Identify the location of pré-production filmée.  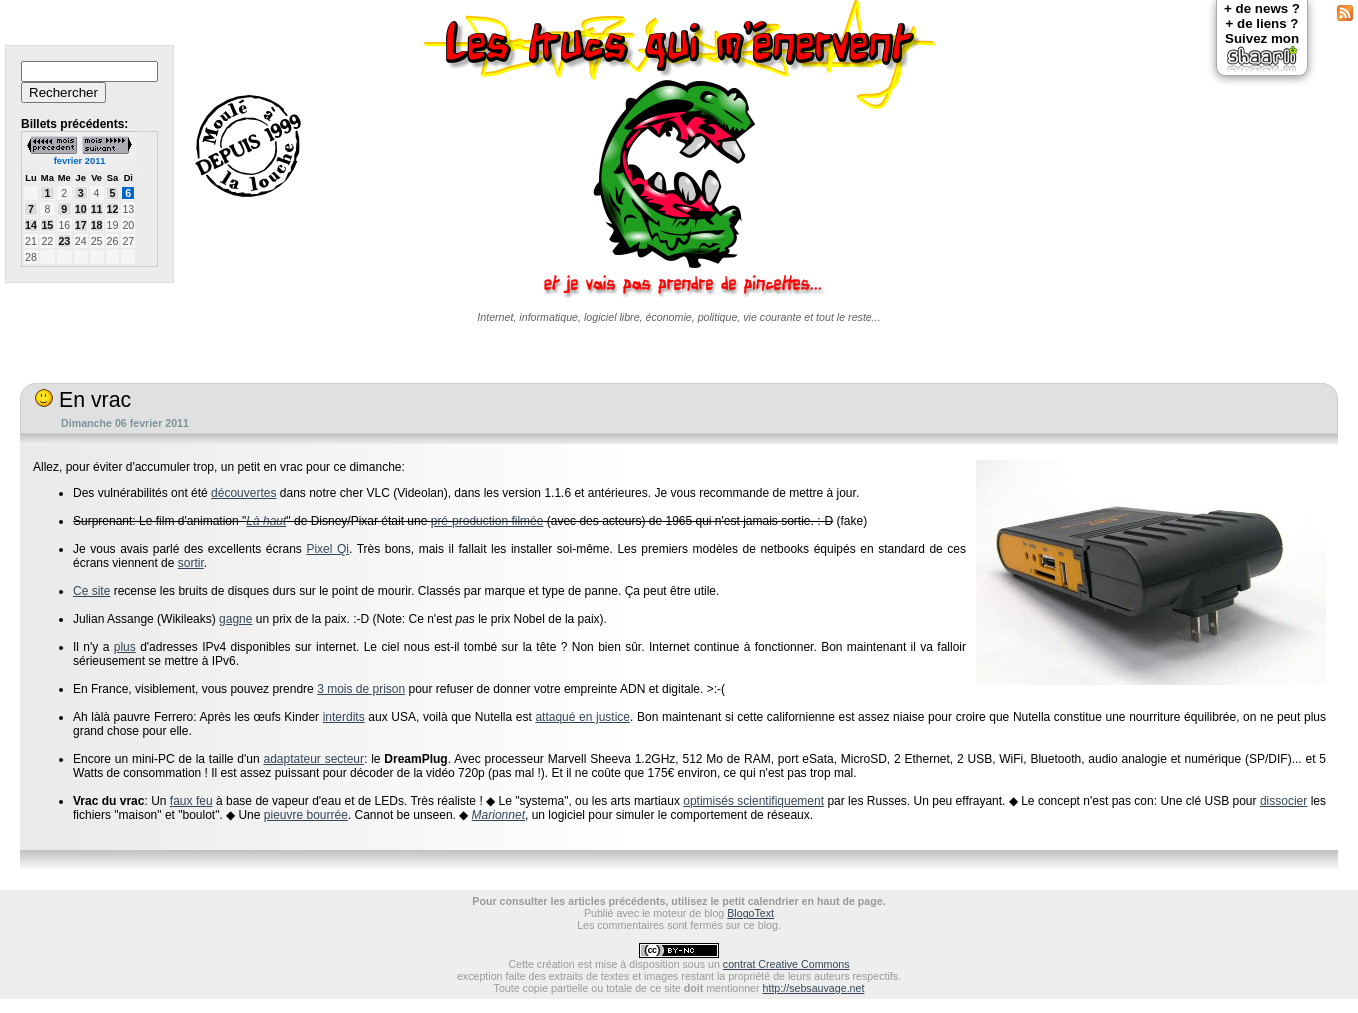
(487, 521).